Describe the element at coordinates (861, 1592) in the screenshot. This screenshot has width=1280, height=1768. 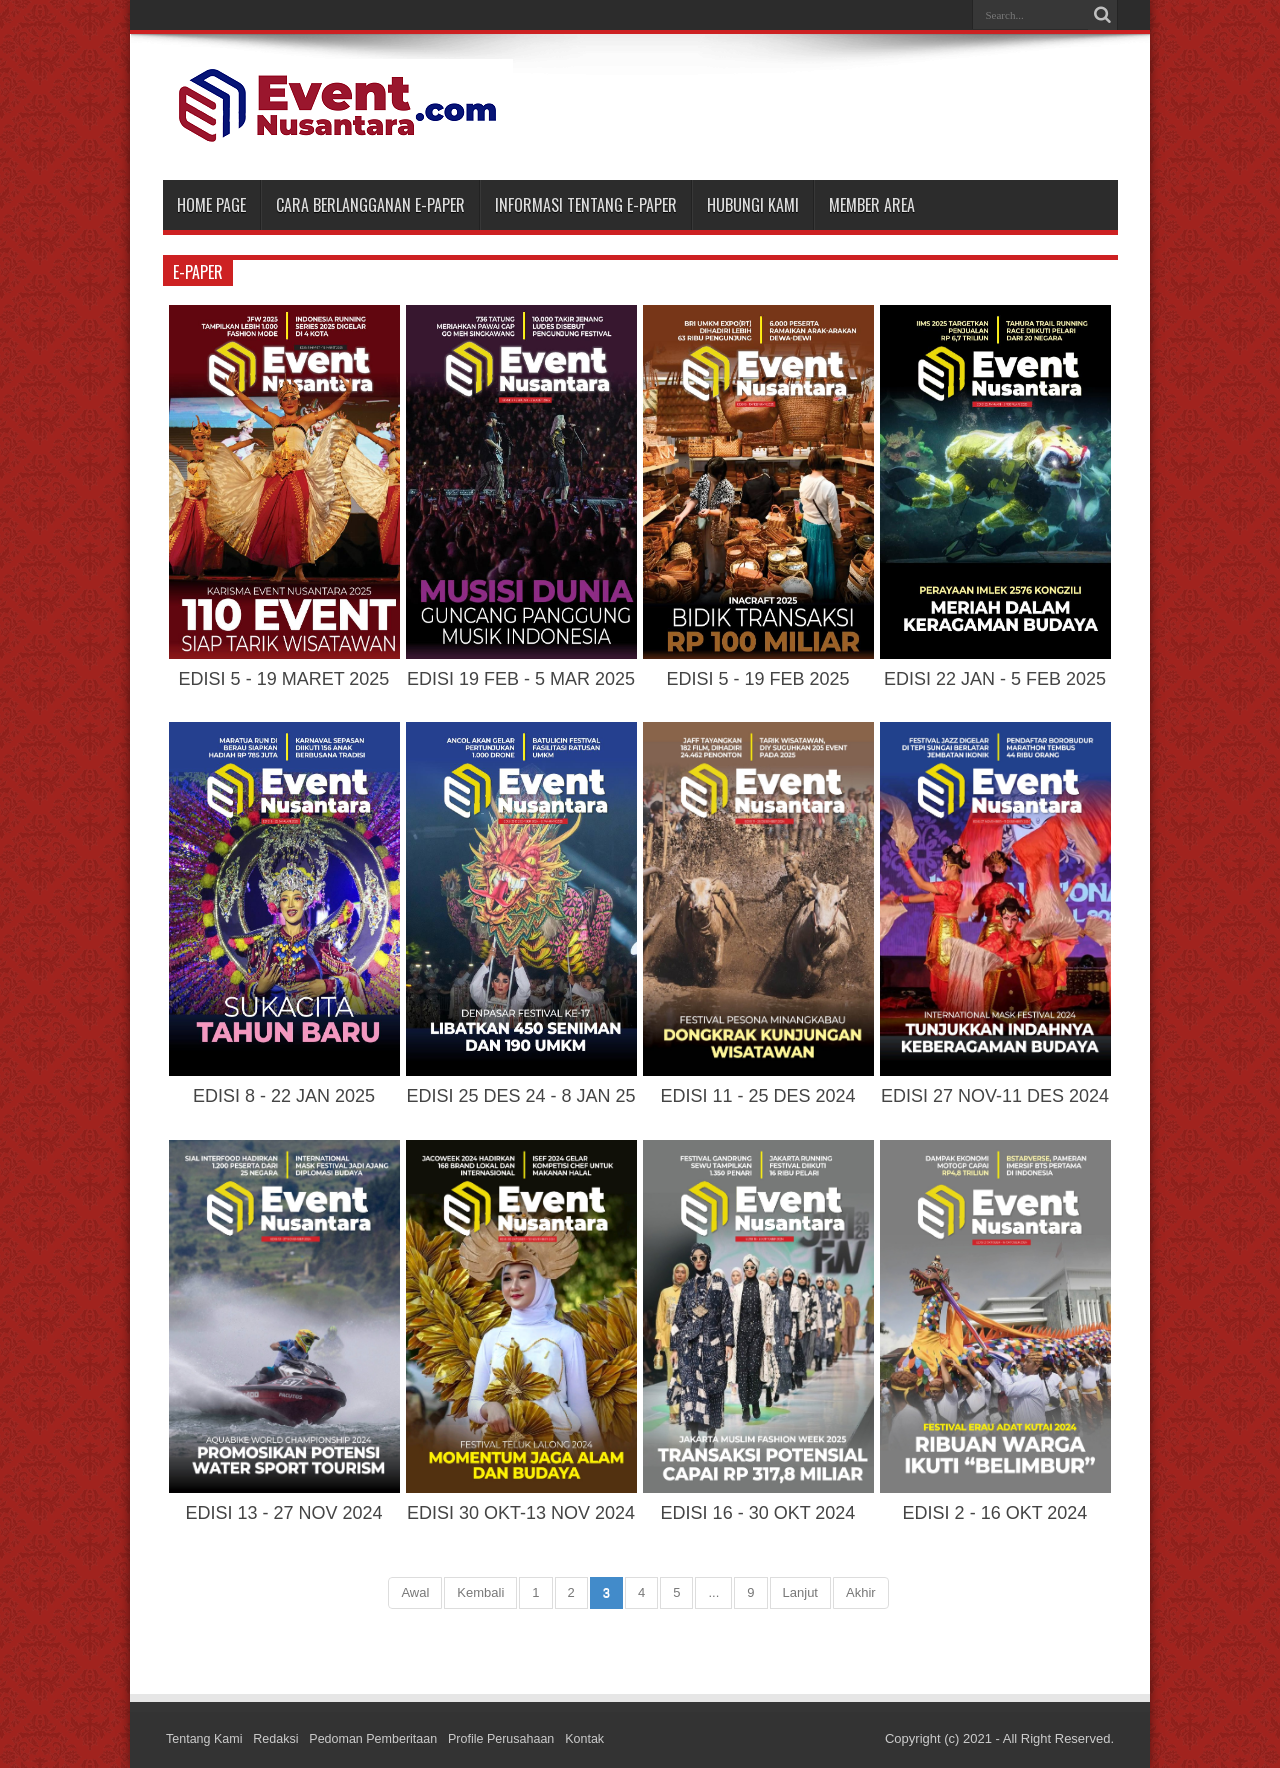
I see `Akhir` at that location.